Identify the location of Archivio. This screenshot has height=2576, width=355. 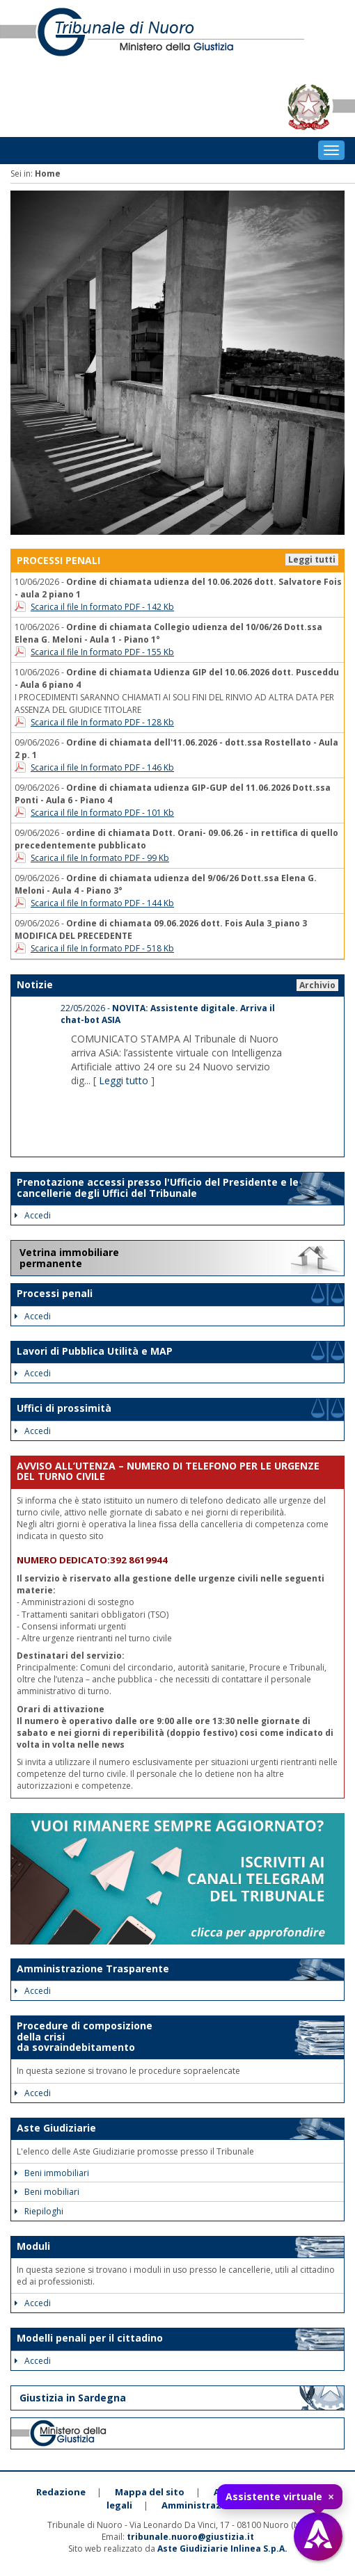
(317, 985).